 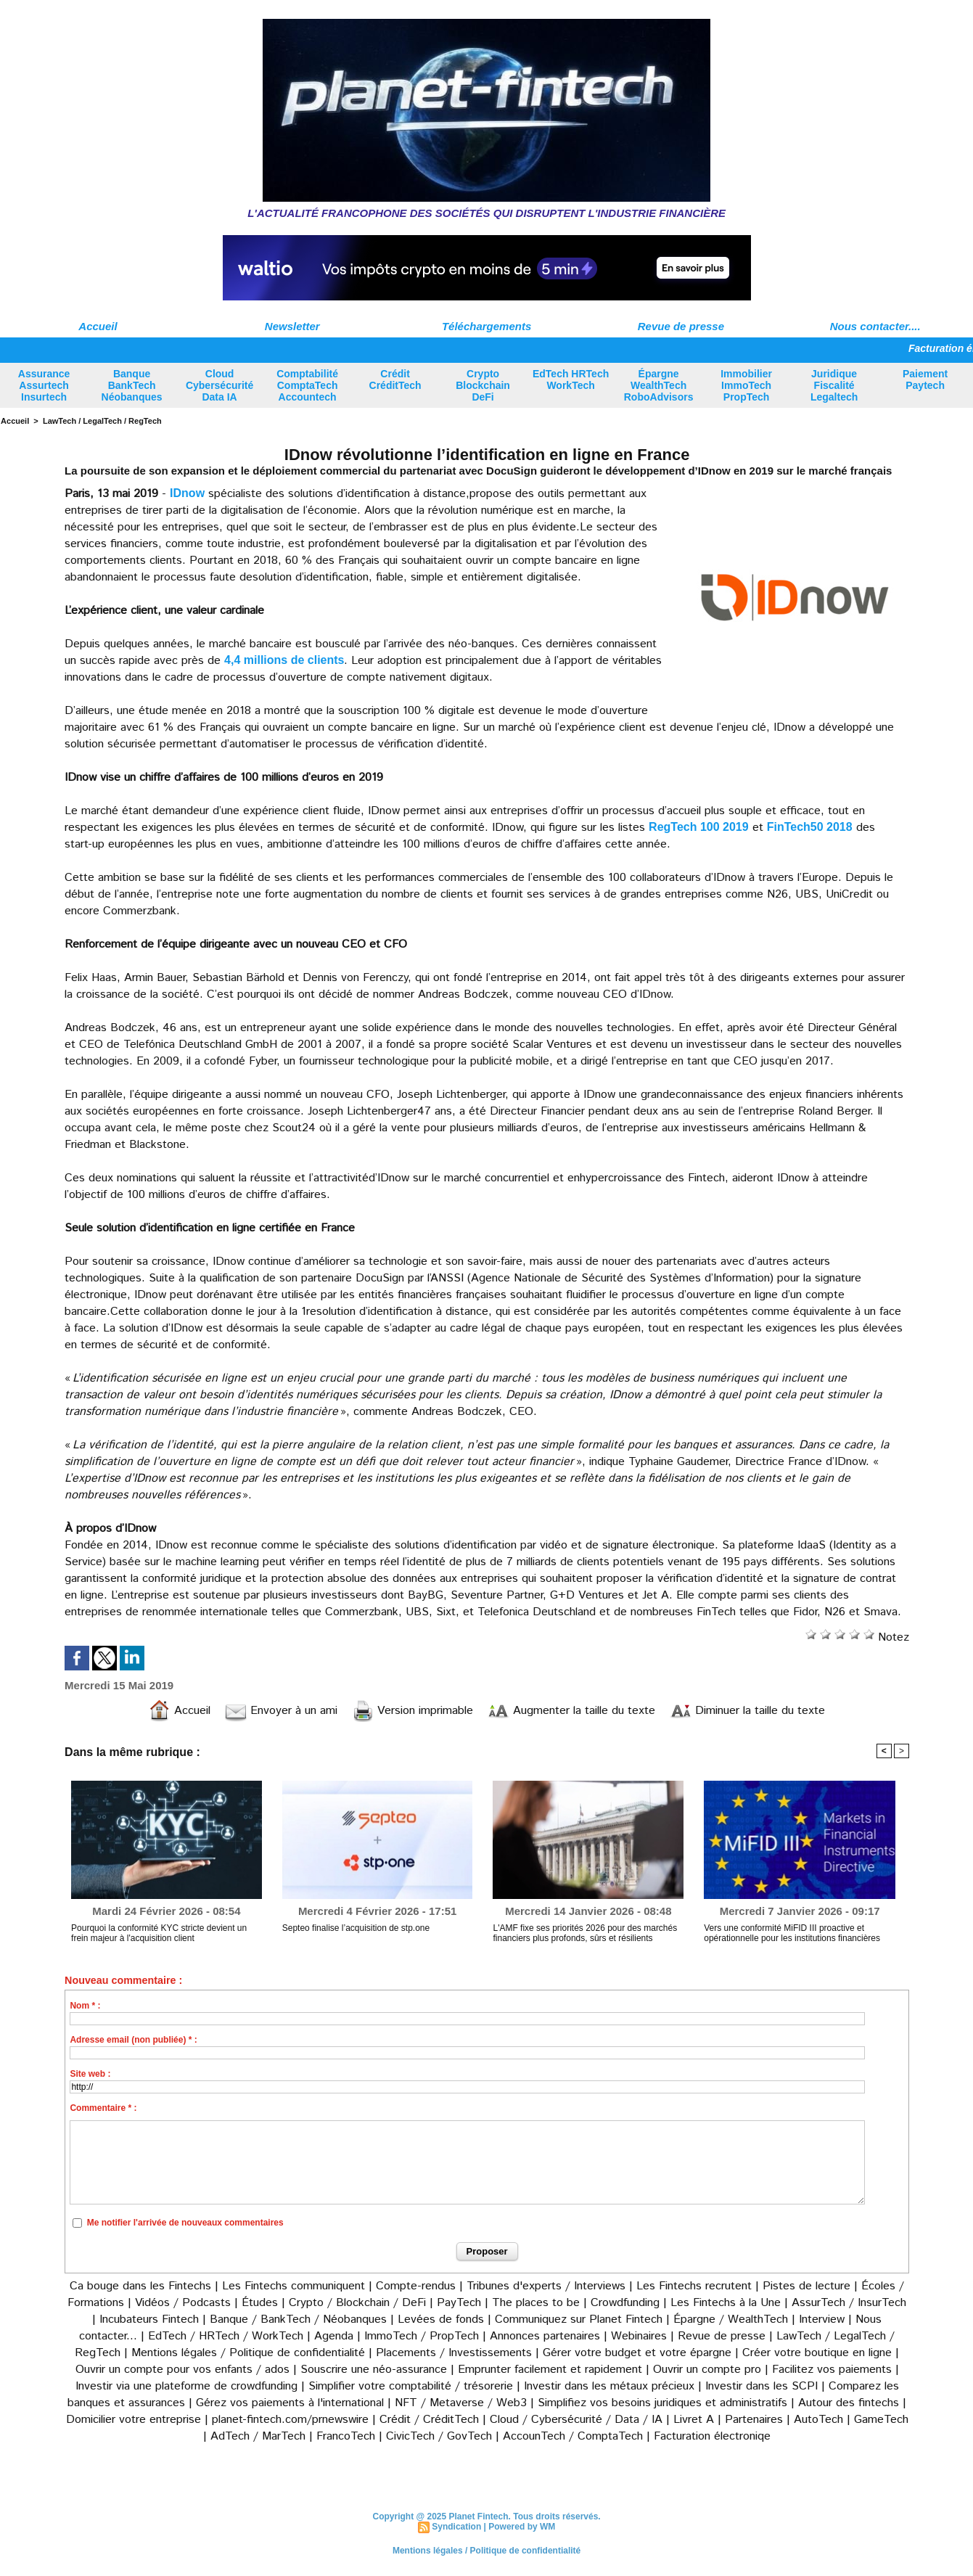 I want to click on Webinaires, so click(x=639, y=2336).